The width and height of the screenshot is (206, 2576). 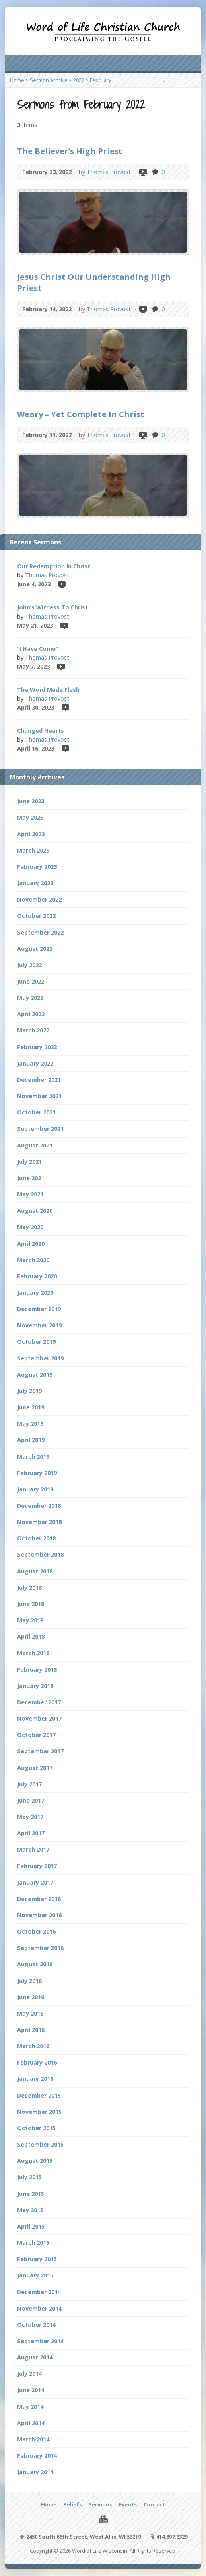 What do you see at coordinates (37, 1047) in the screenshot?
I see `February 2022` at bounding box center [37, 1047].